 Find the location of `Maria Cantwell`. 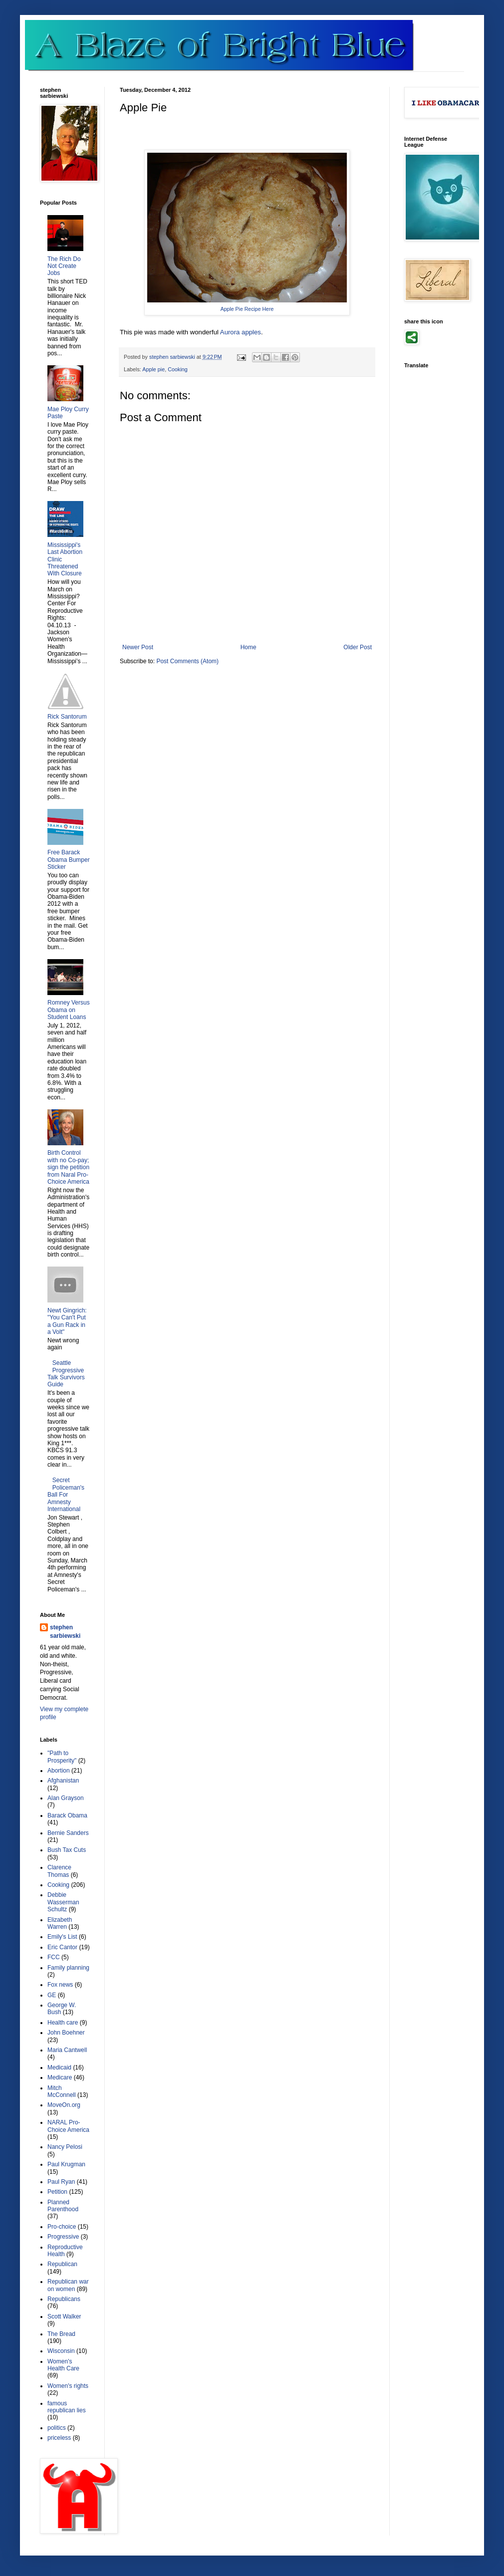

Maria Cantwell is located at coordinates (67, 2050).